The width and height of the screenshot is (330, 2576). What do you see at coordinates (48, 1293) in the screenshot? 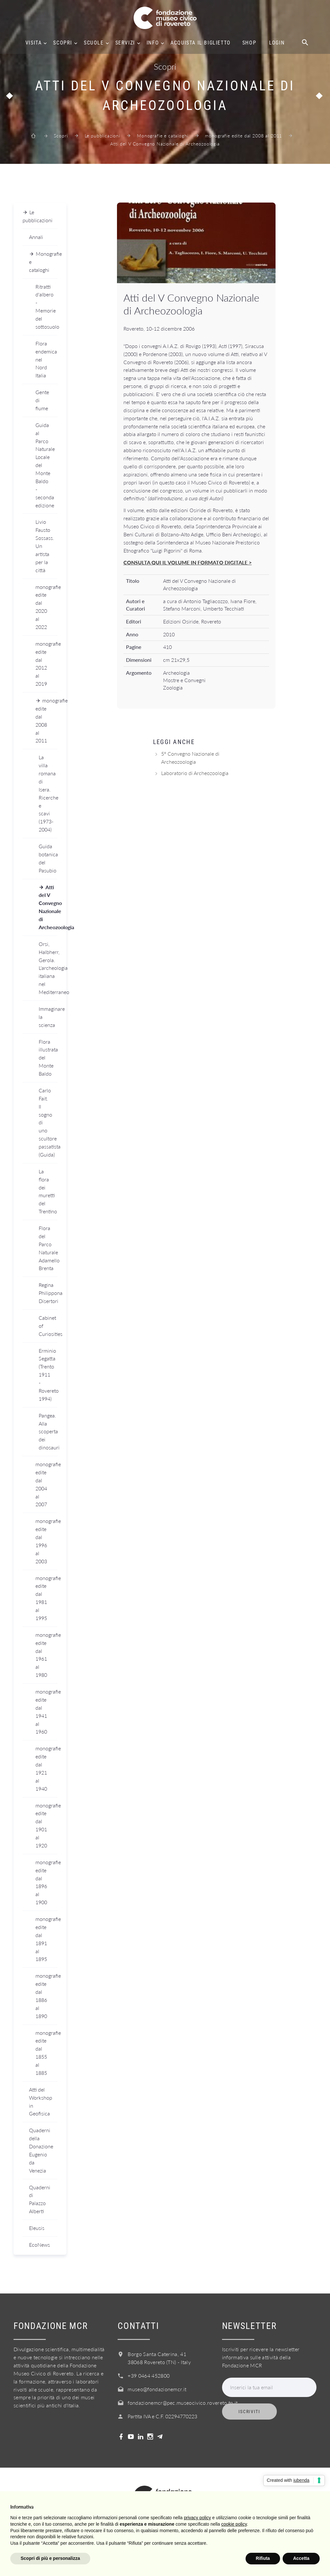
I see `Regina Philippona Disertori` at bounding box center [48, 1293].